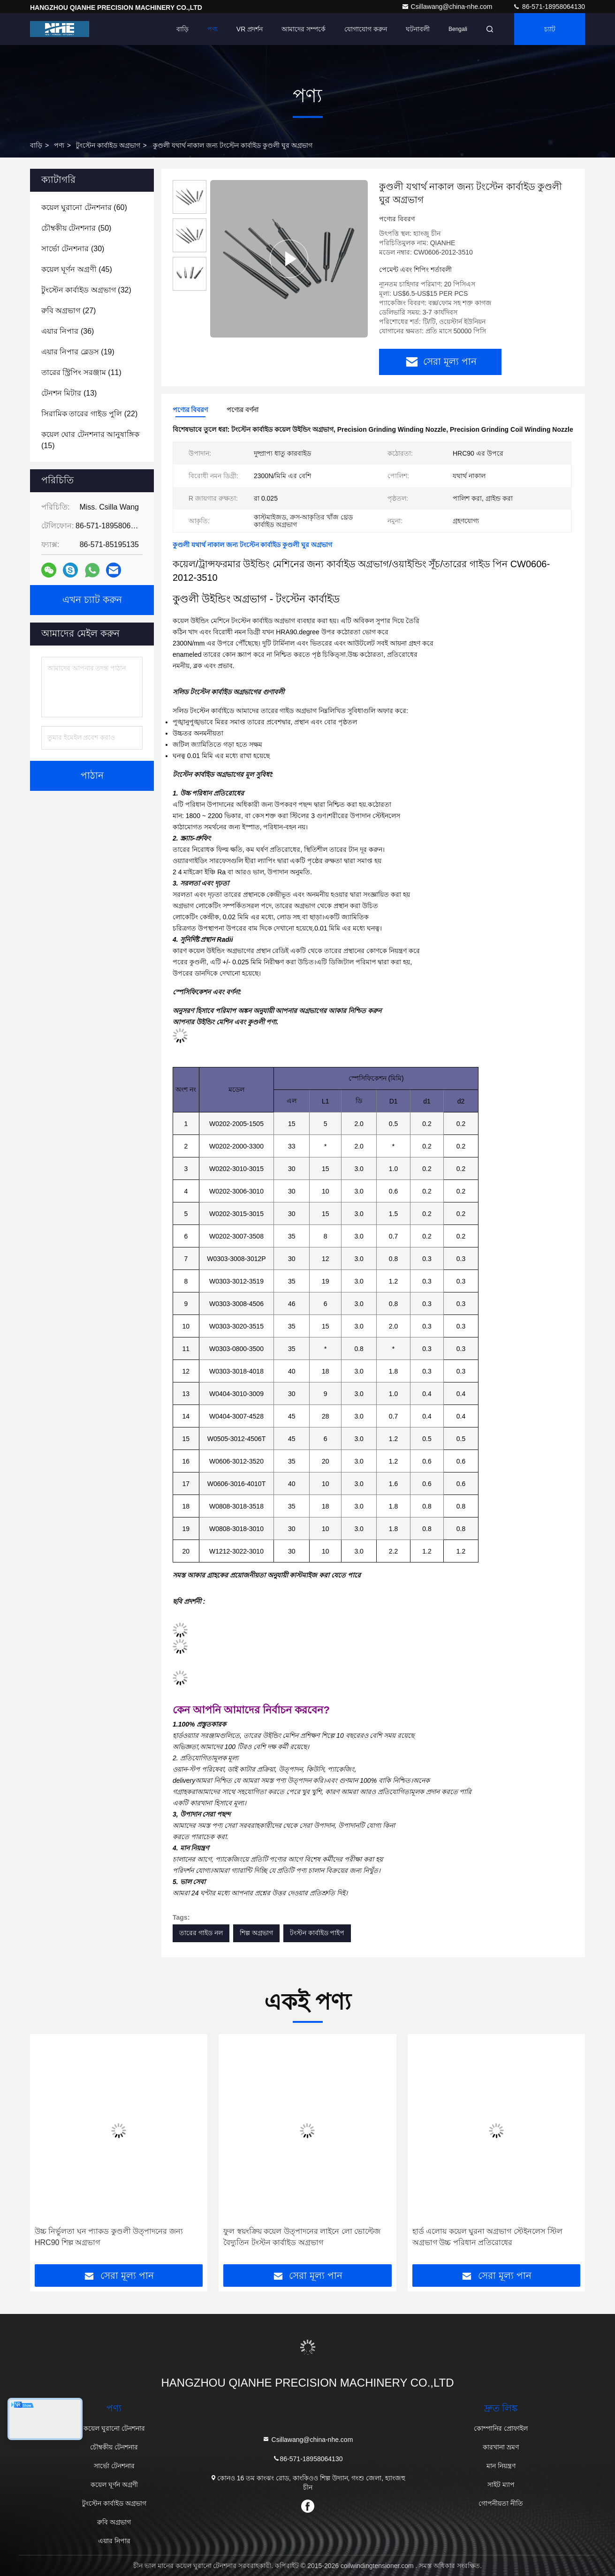 The image size is (615, 2576). What do you see at coordinates (448, 6) in the screenshot?
I see `Csillawang@china-nhe.com` at bounding box center [448, 6].